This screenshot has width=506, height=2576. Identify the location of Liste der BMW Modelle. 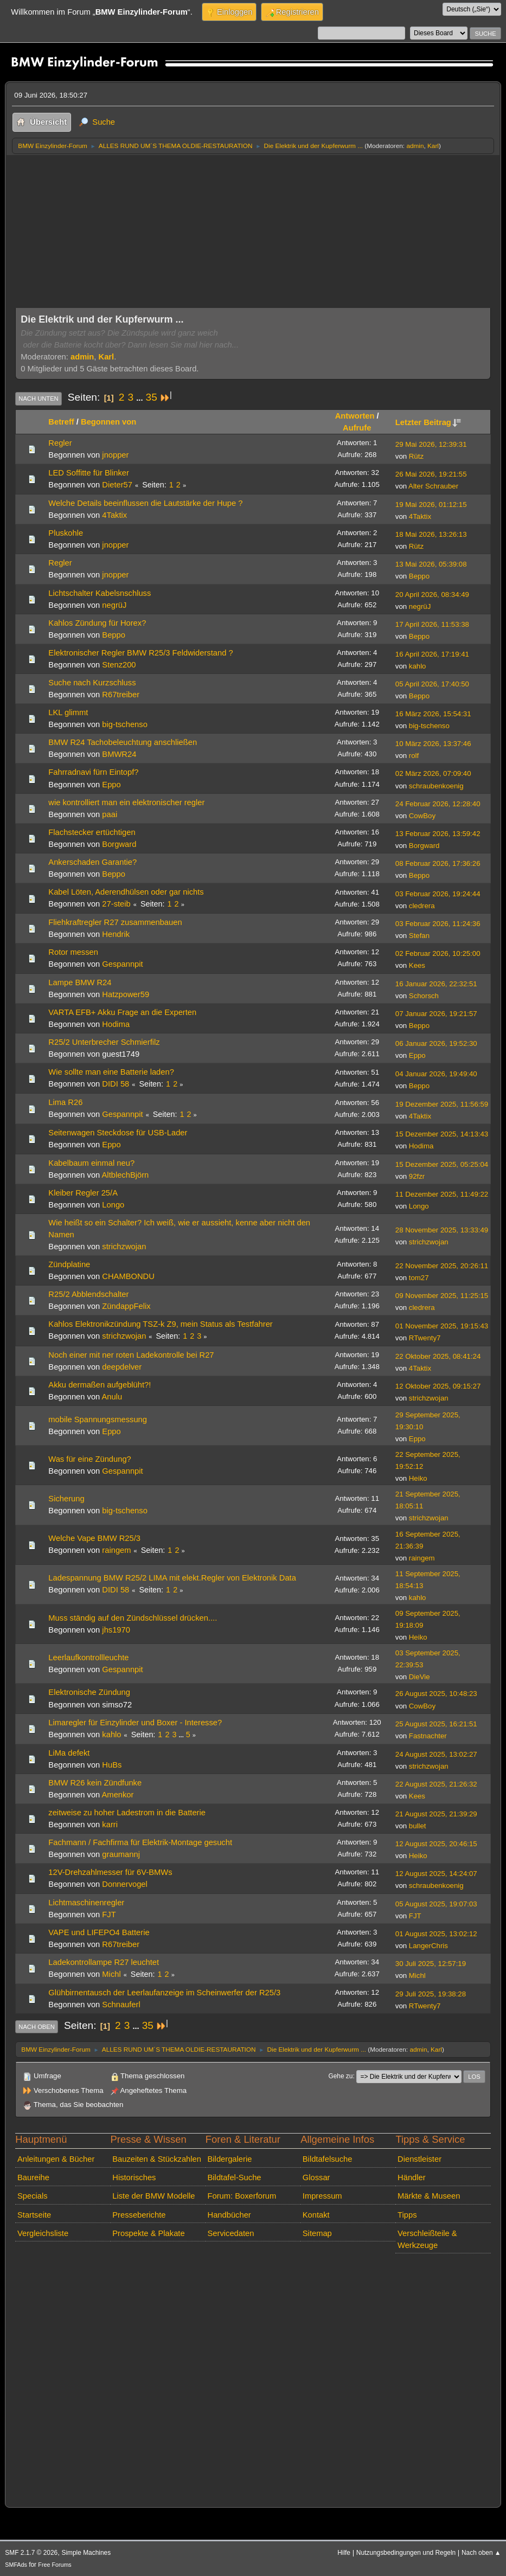
(153, 2196).